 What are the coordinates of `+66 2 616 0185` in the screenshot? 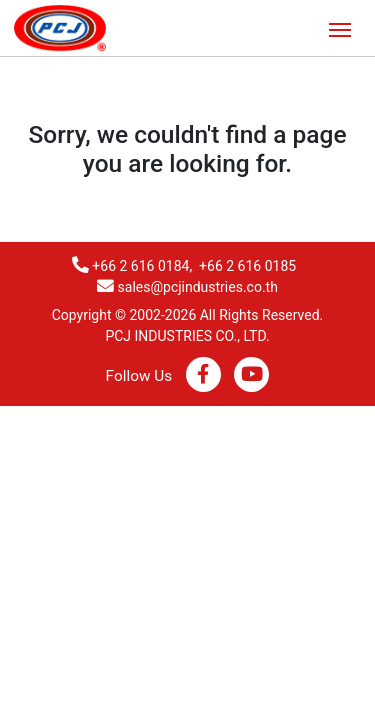 It's located at (247, 266).